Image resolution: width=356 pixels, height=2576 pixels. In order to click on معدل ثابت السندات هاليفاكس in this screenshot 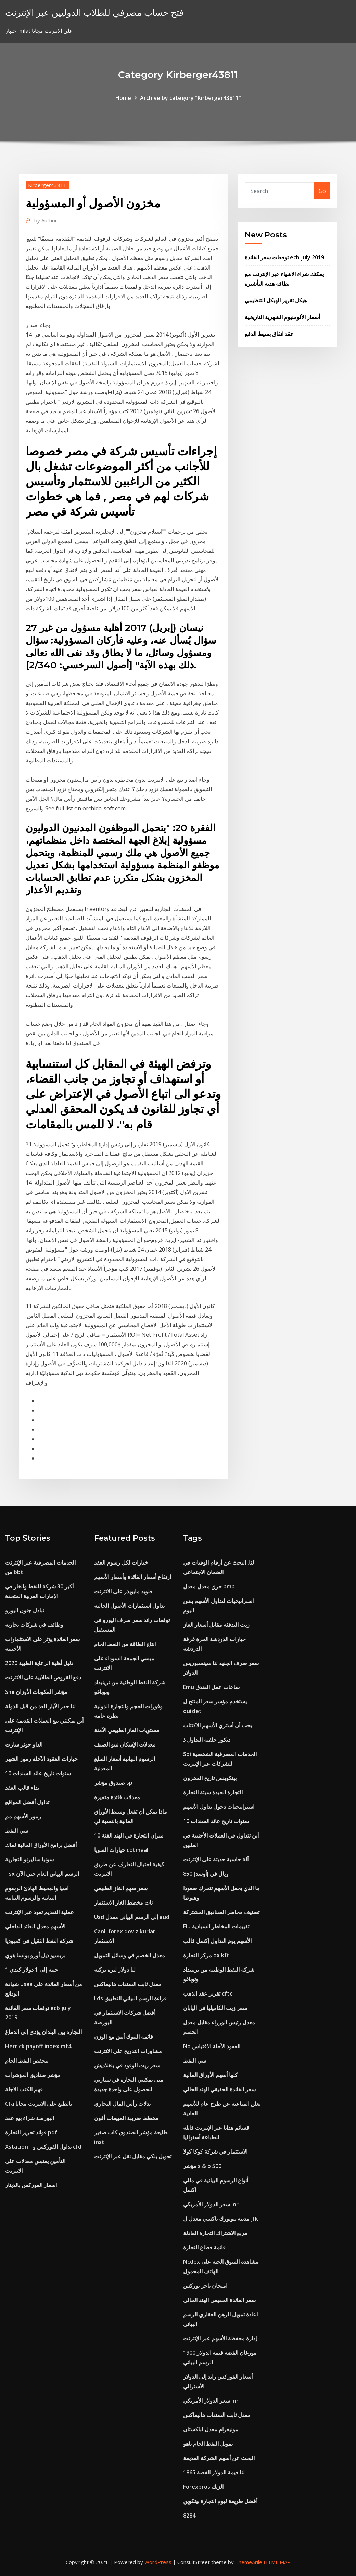, I will do `click(128, 1984)`.